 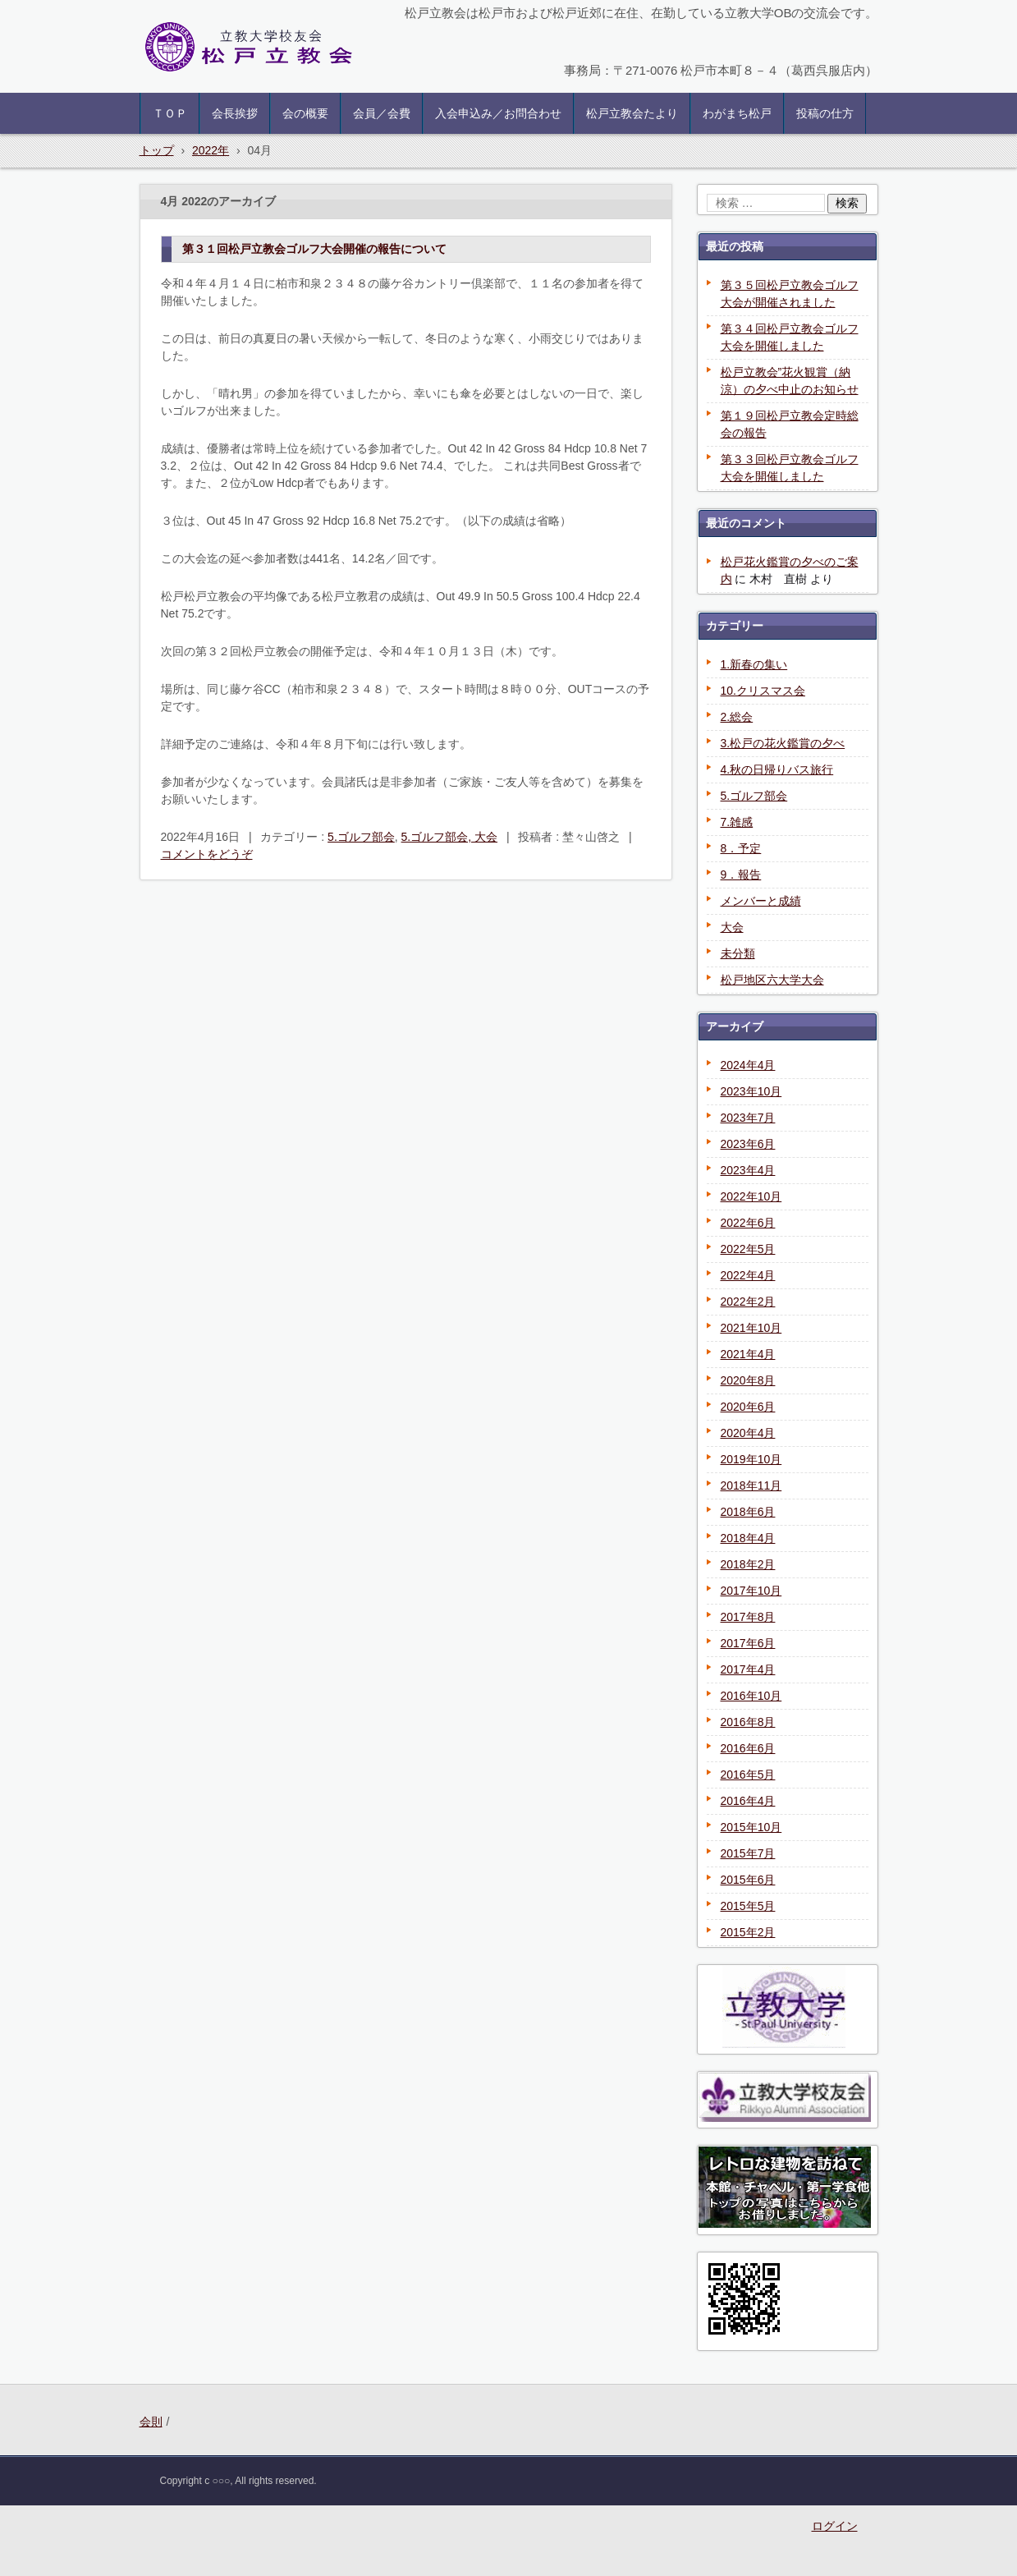 I want to click on 2022年4月, so click(x=748, y=1275).